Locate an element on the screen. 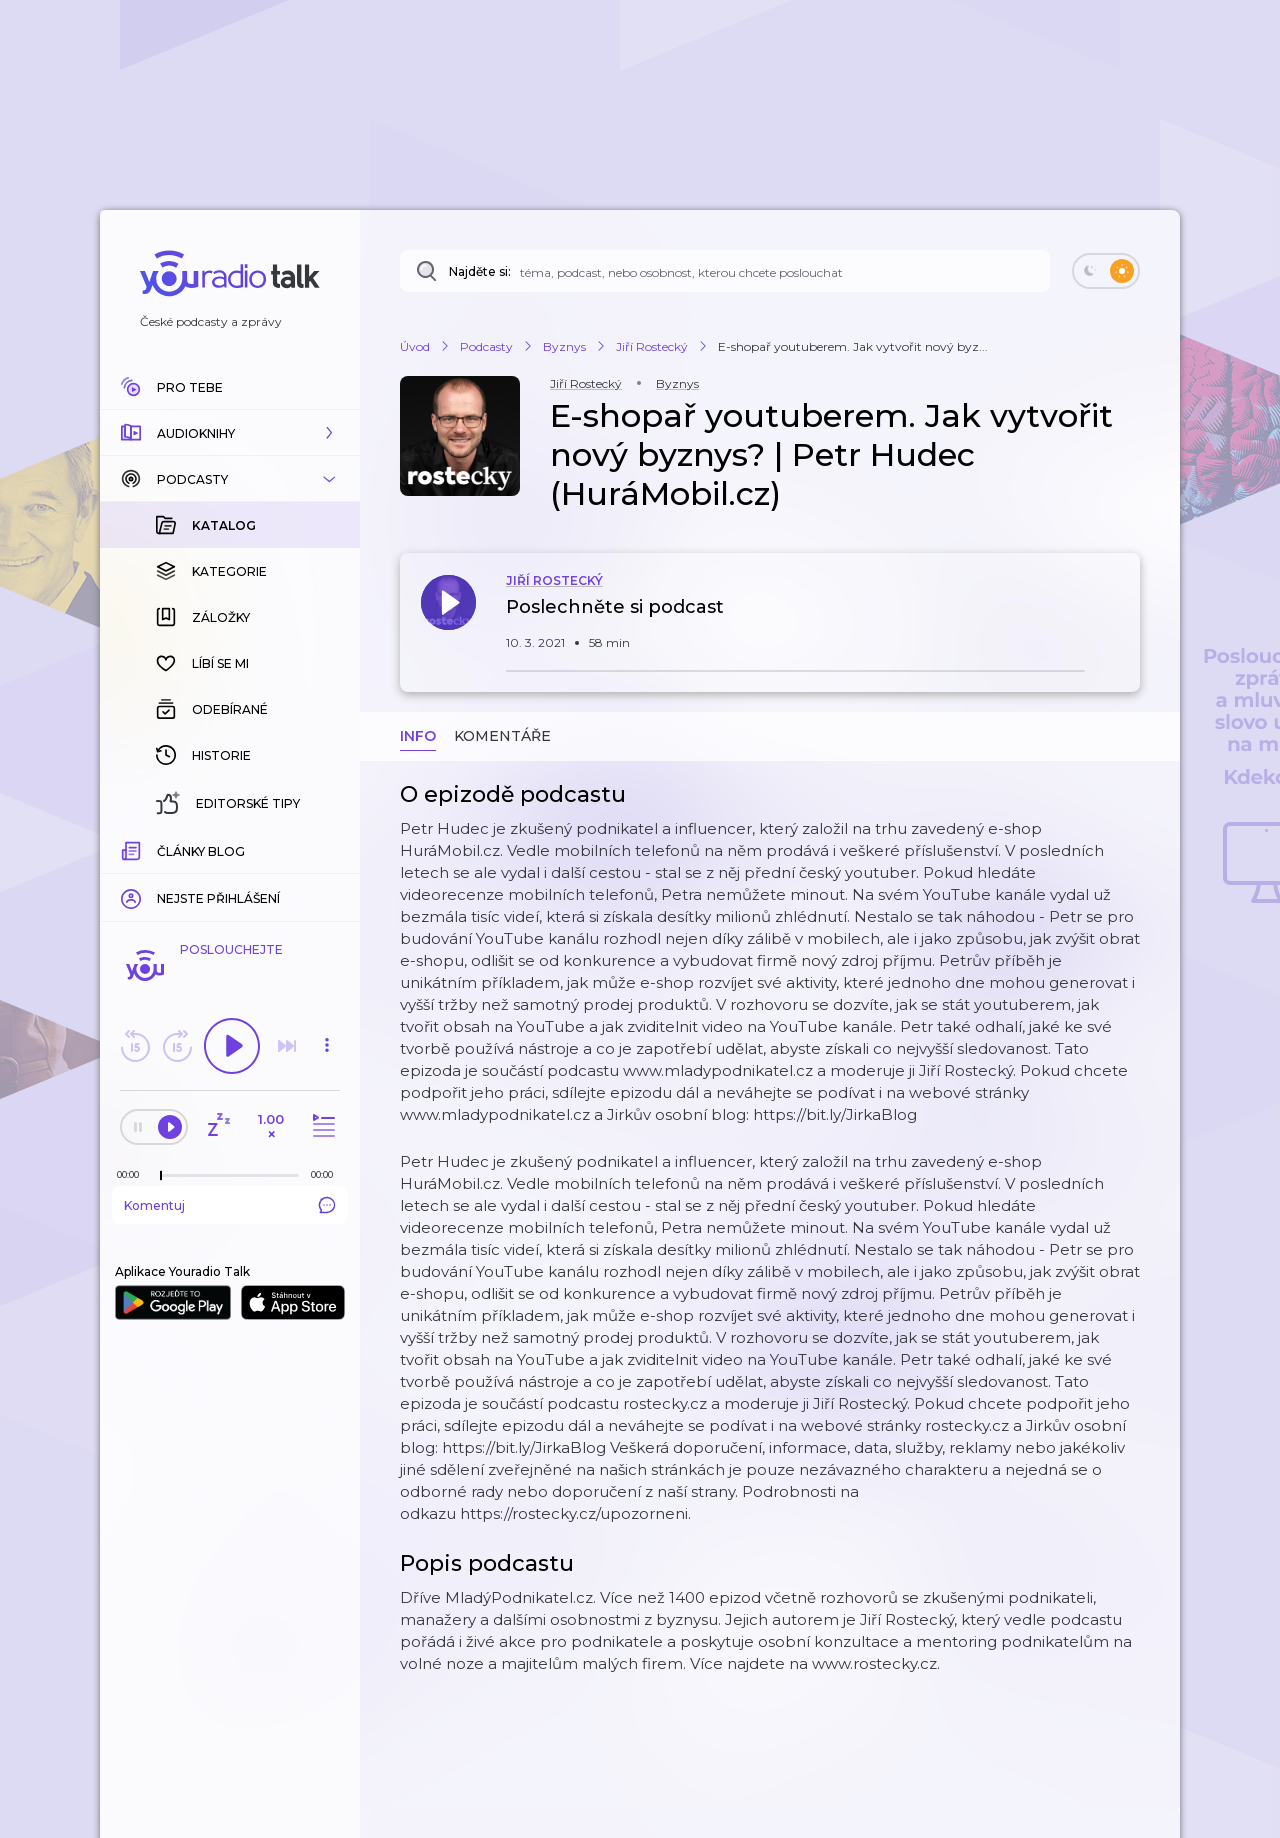  [button] is located at coordinates (230, 433).